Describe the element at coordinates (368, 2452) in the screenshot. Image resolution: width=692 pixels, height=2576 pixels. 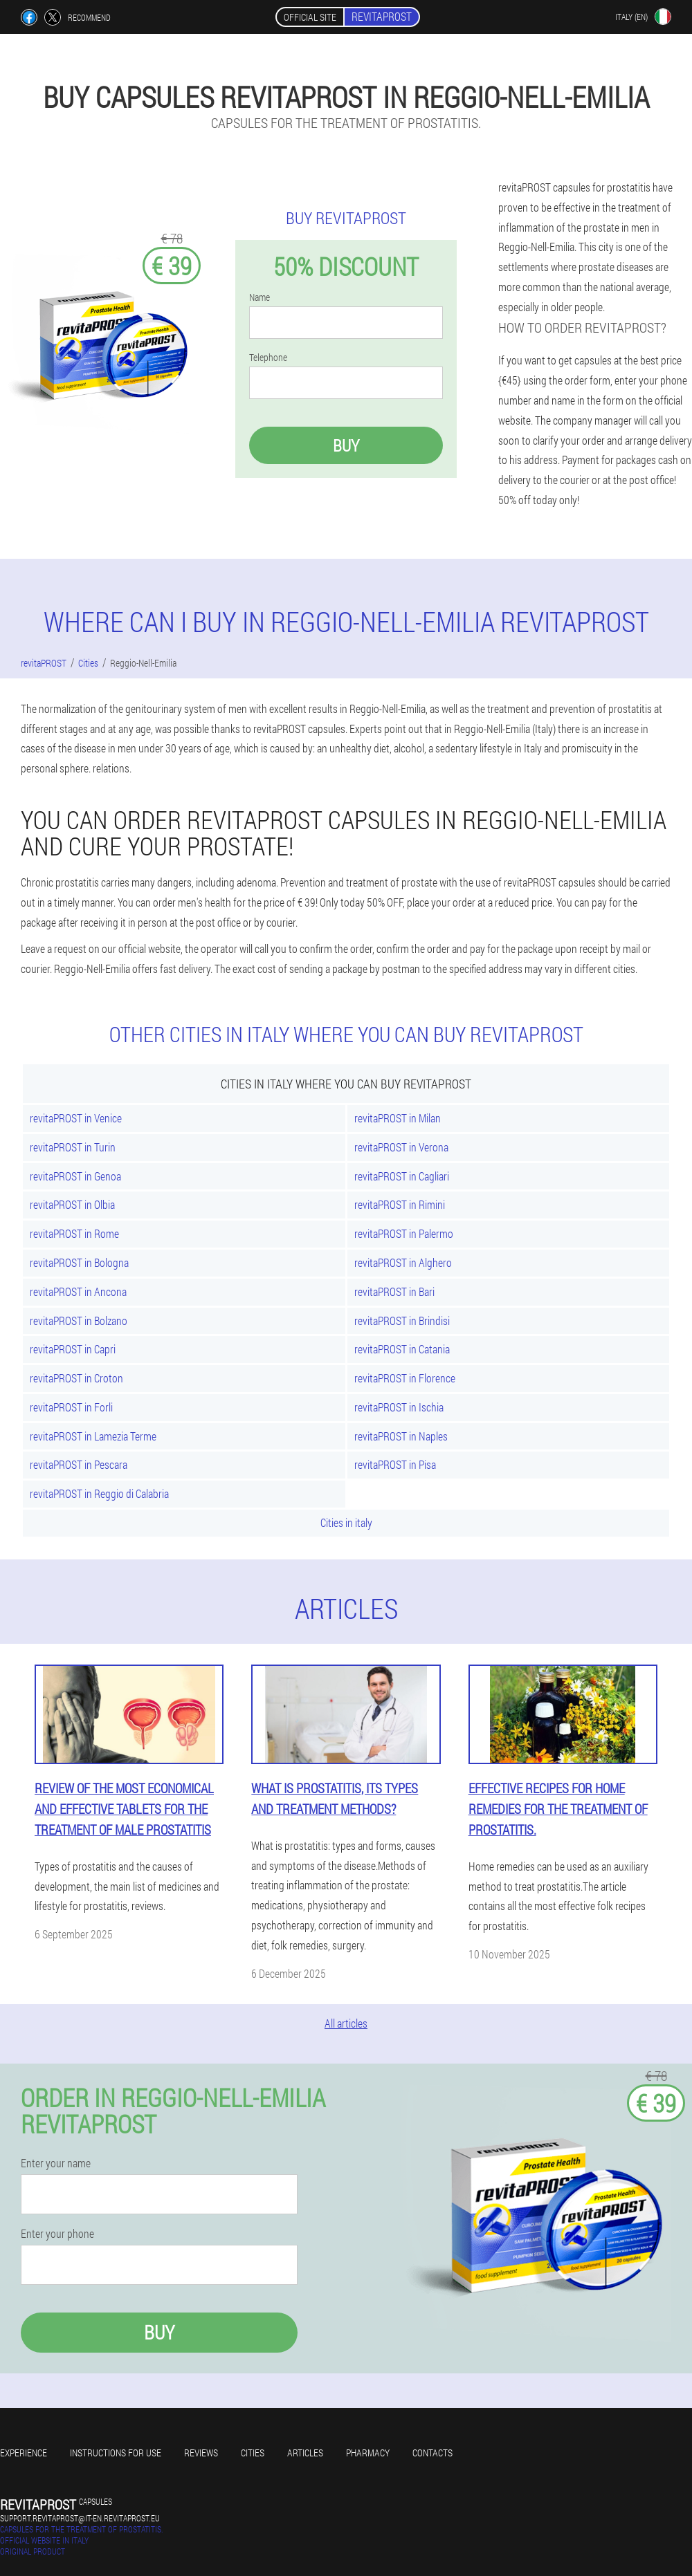
I see `Pharmacy` at that location.